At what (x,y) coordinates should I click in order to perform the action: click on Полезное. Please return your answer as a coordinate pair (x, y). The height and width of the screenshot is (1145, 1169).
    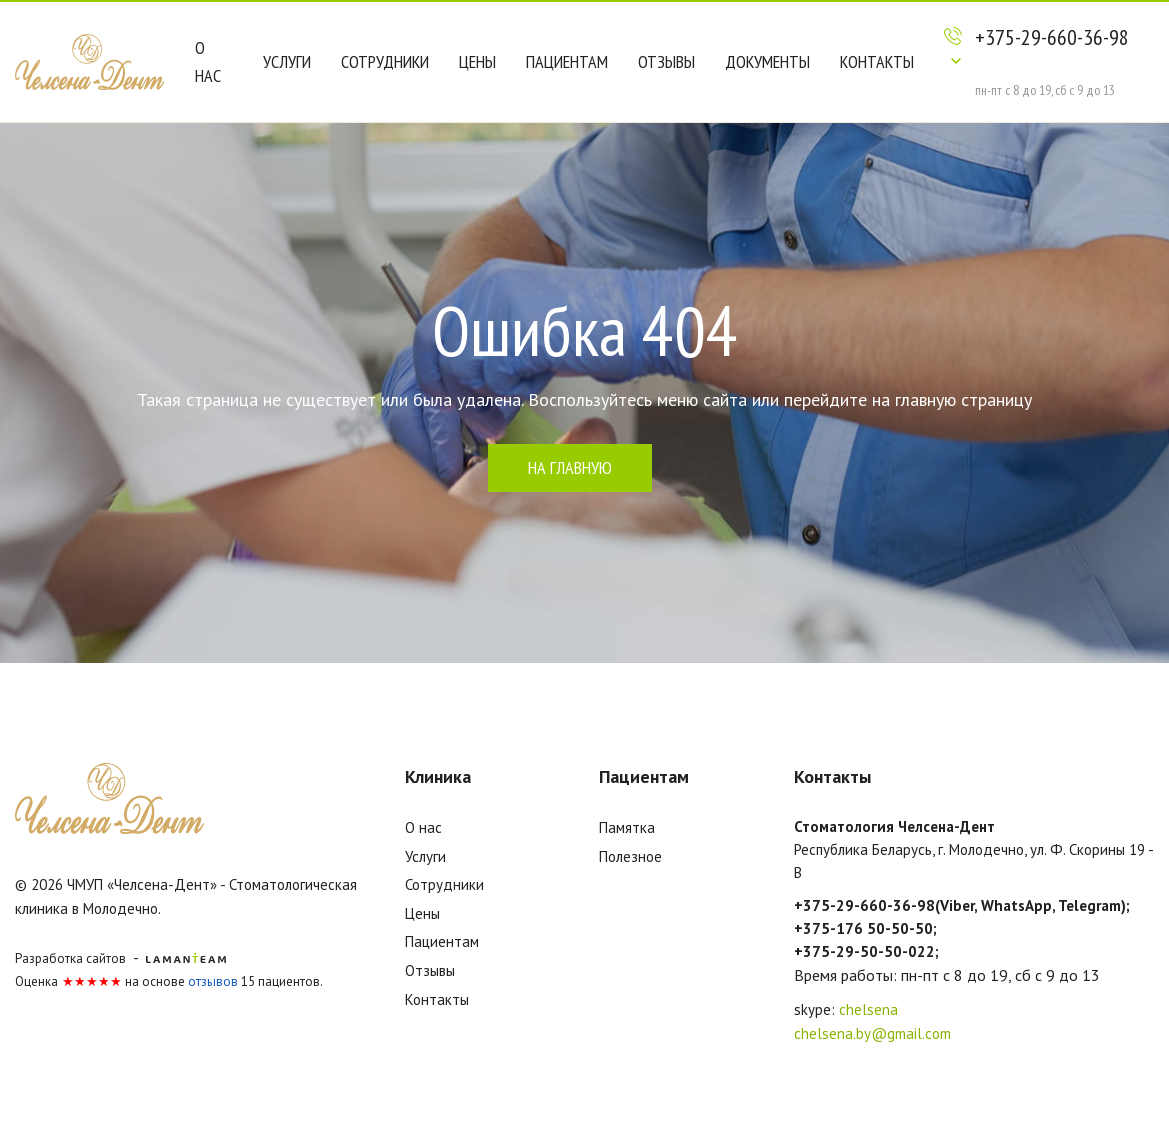
    Looking at the image, I should click on (630, 856).